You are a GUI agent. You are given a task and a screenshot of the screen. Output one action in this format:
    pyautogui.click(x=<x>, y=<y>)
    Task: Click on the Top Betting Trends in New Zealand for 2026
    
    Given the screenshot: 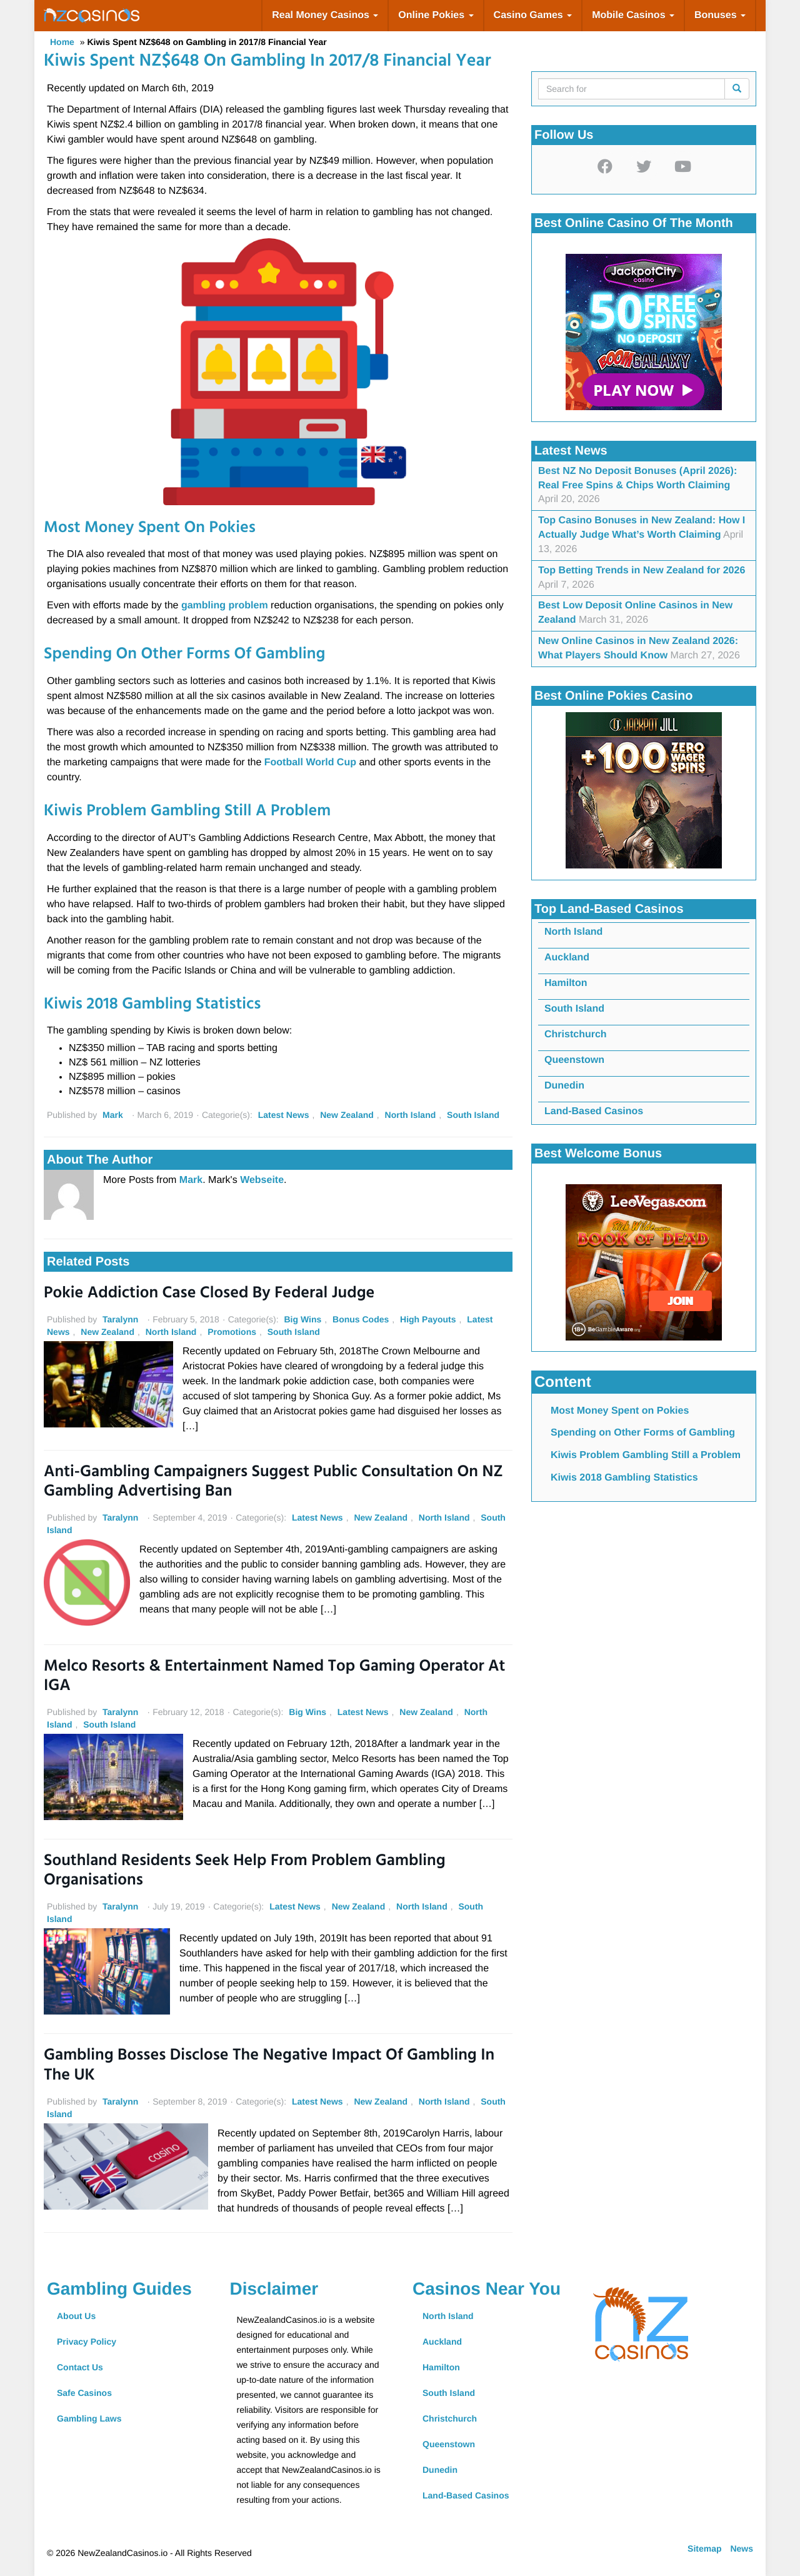 What is the action you would take?
    pyautogui.click(x=641, y=570)
    